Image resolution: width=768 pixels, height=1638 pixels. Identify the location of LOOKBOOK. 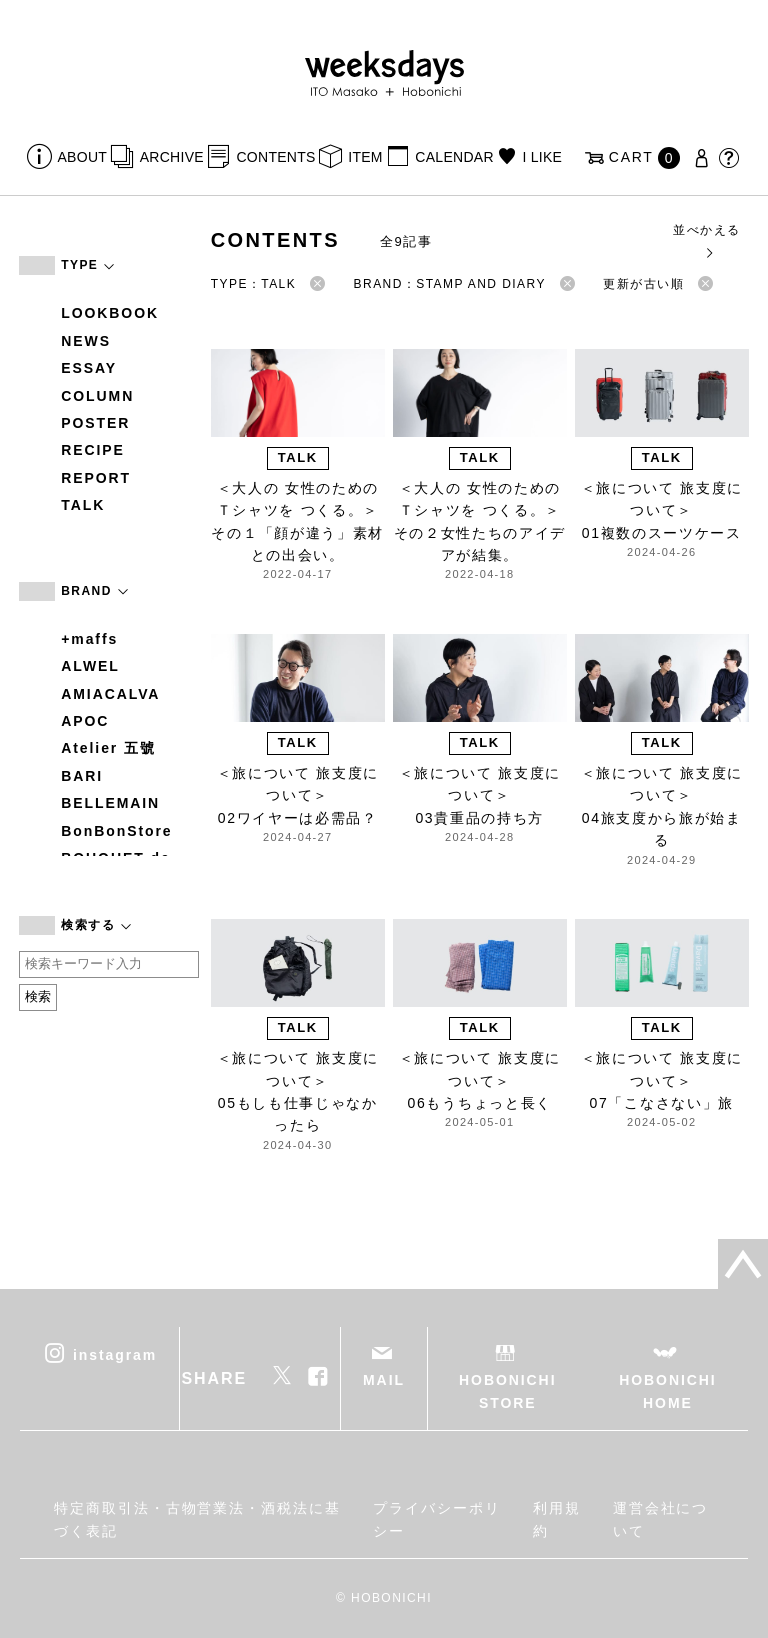
(110, 313).